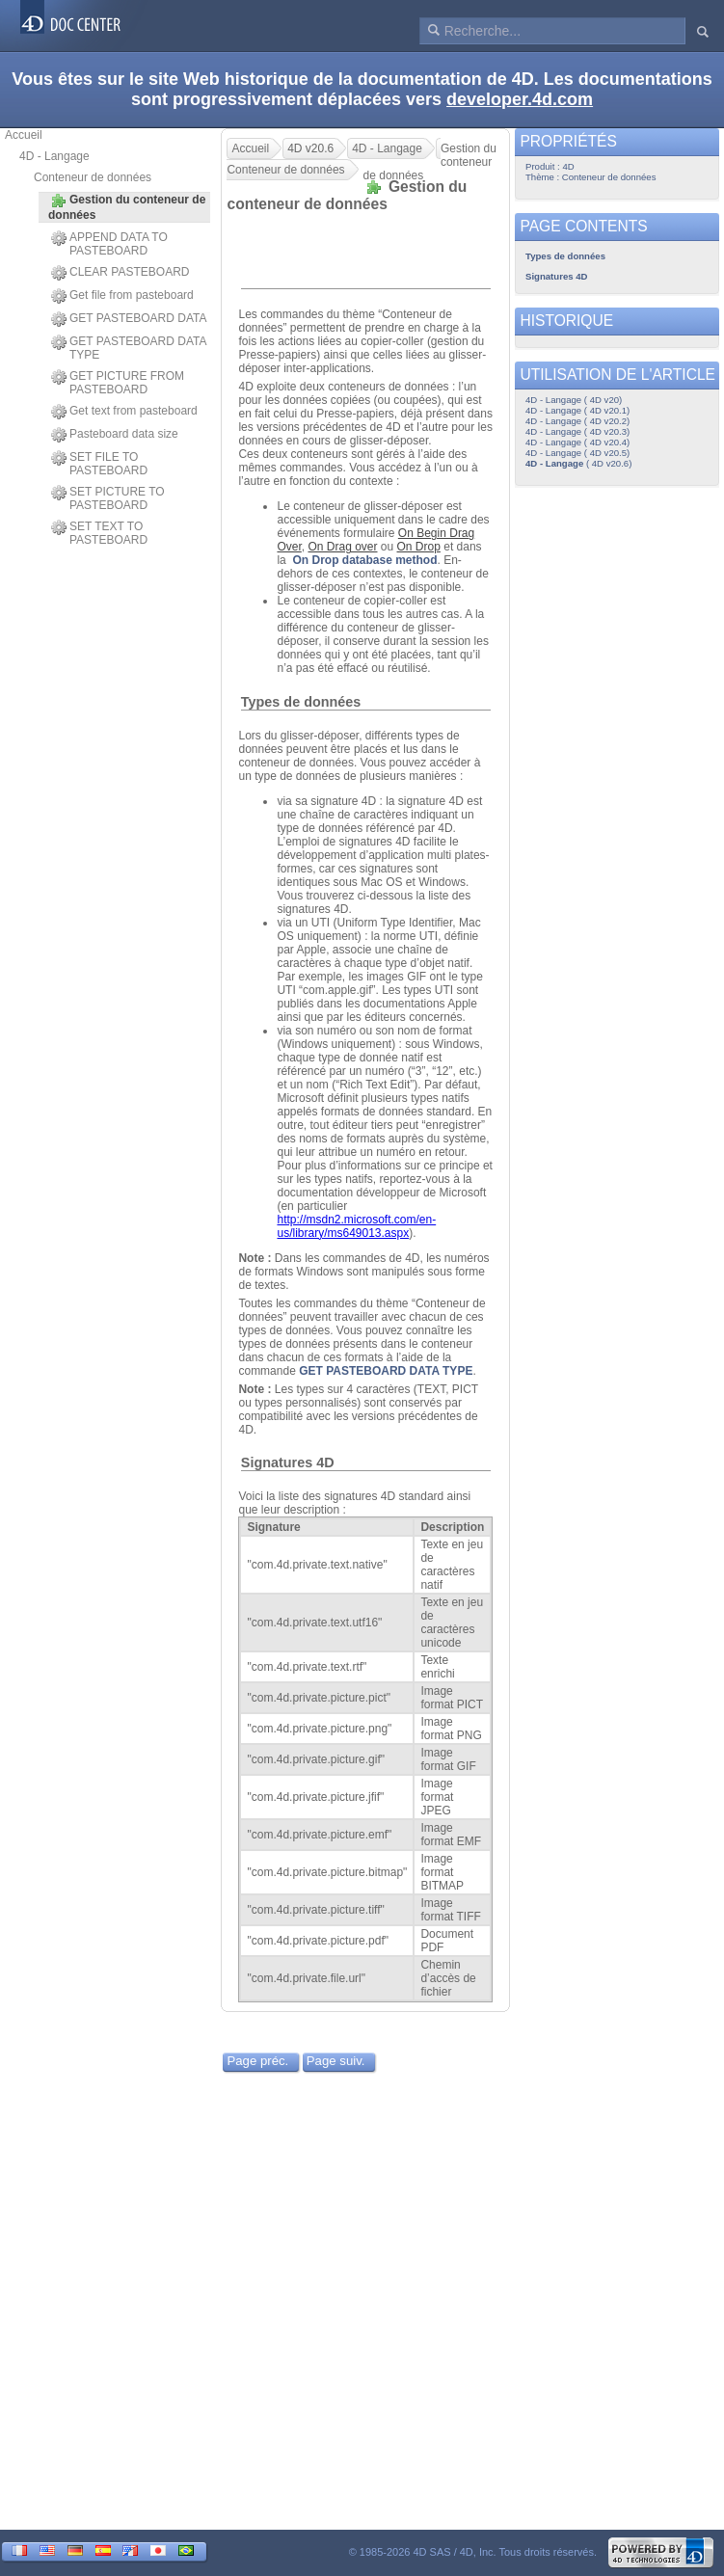 This screenshot has width=724, height=2576. I want to click on APPEND DATA TO PASTEBOARD, so click(109, 243).